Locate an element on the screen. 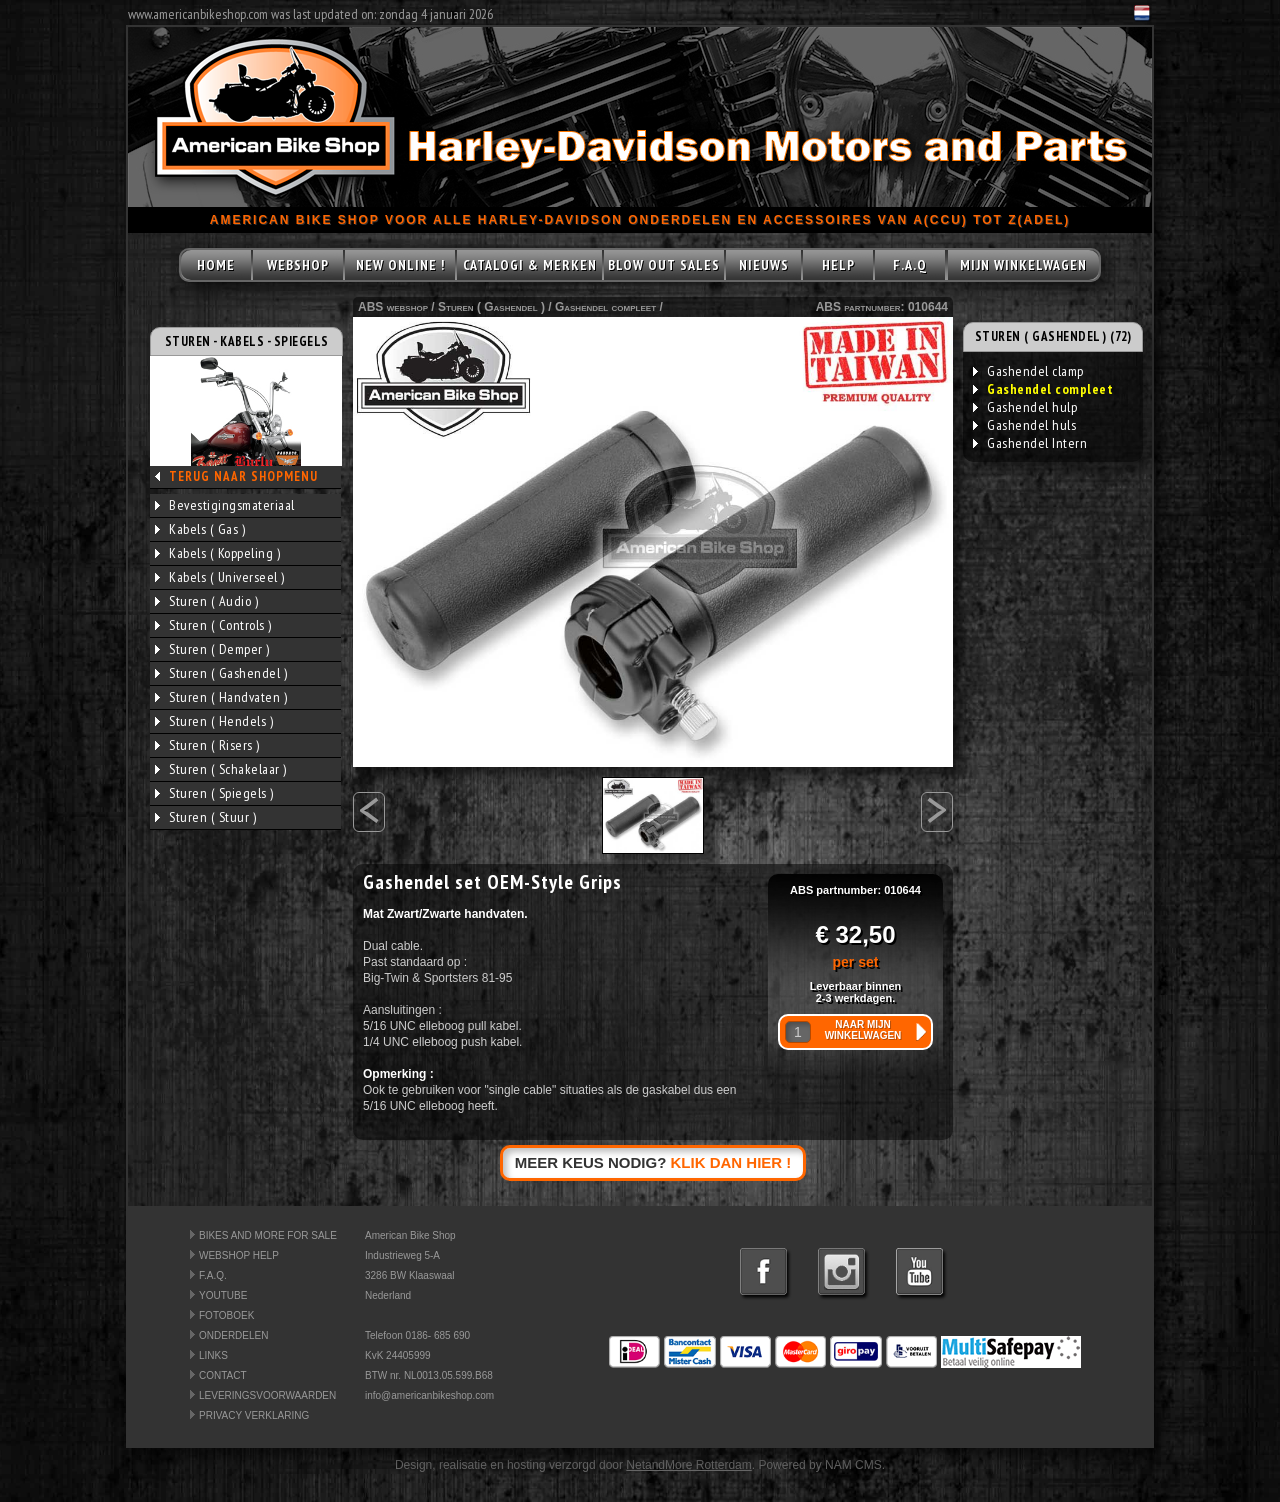 This screenshot has height=1502, width=1280. Gashendel clamp is located at coordinates (1028, 371).